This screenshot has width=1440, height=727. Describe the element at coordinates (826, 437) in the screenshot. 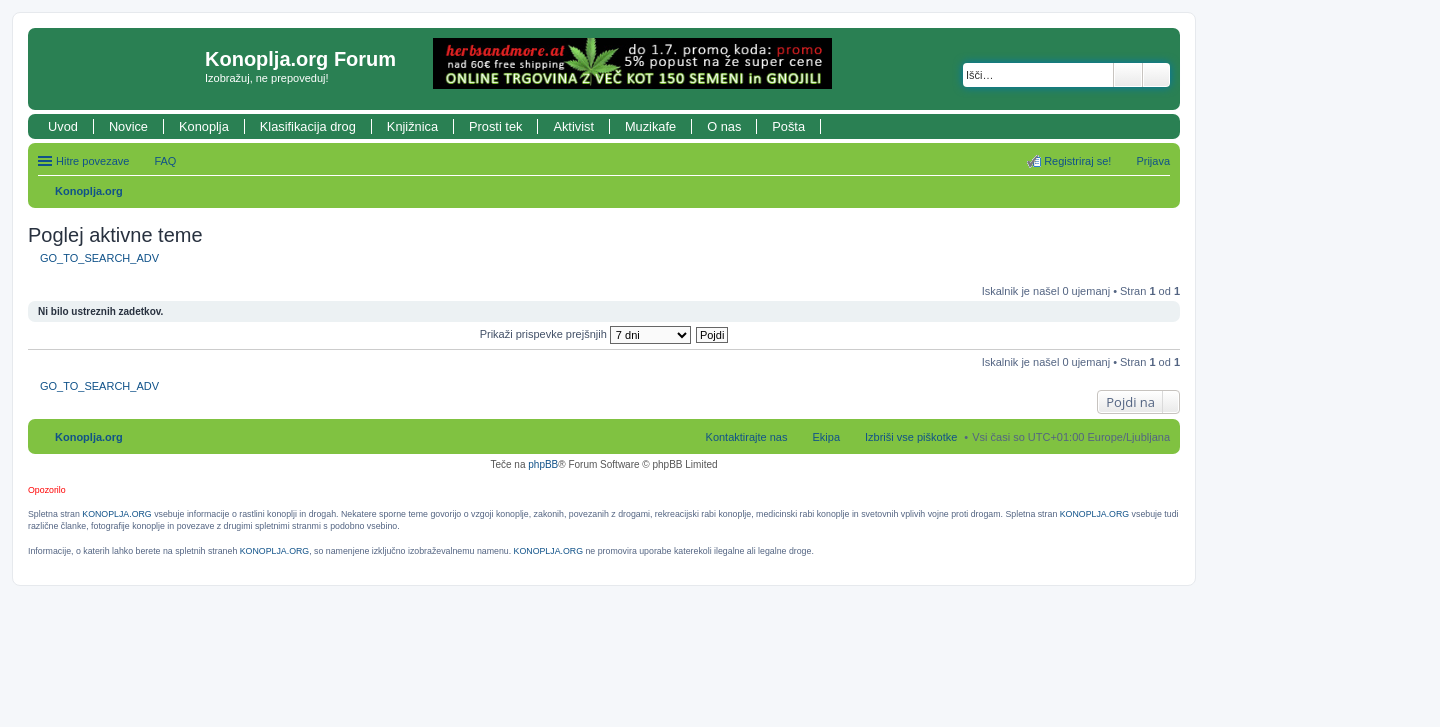

I see `Ekipa [menuitem]` at that location.